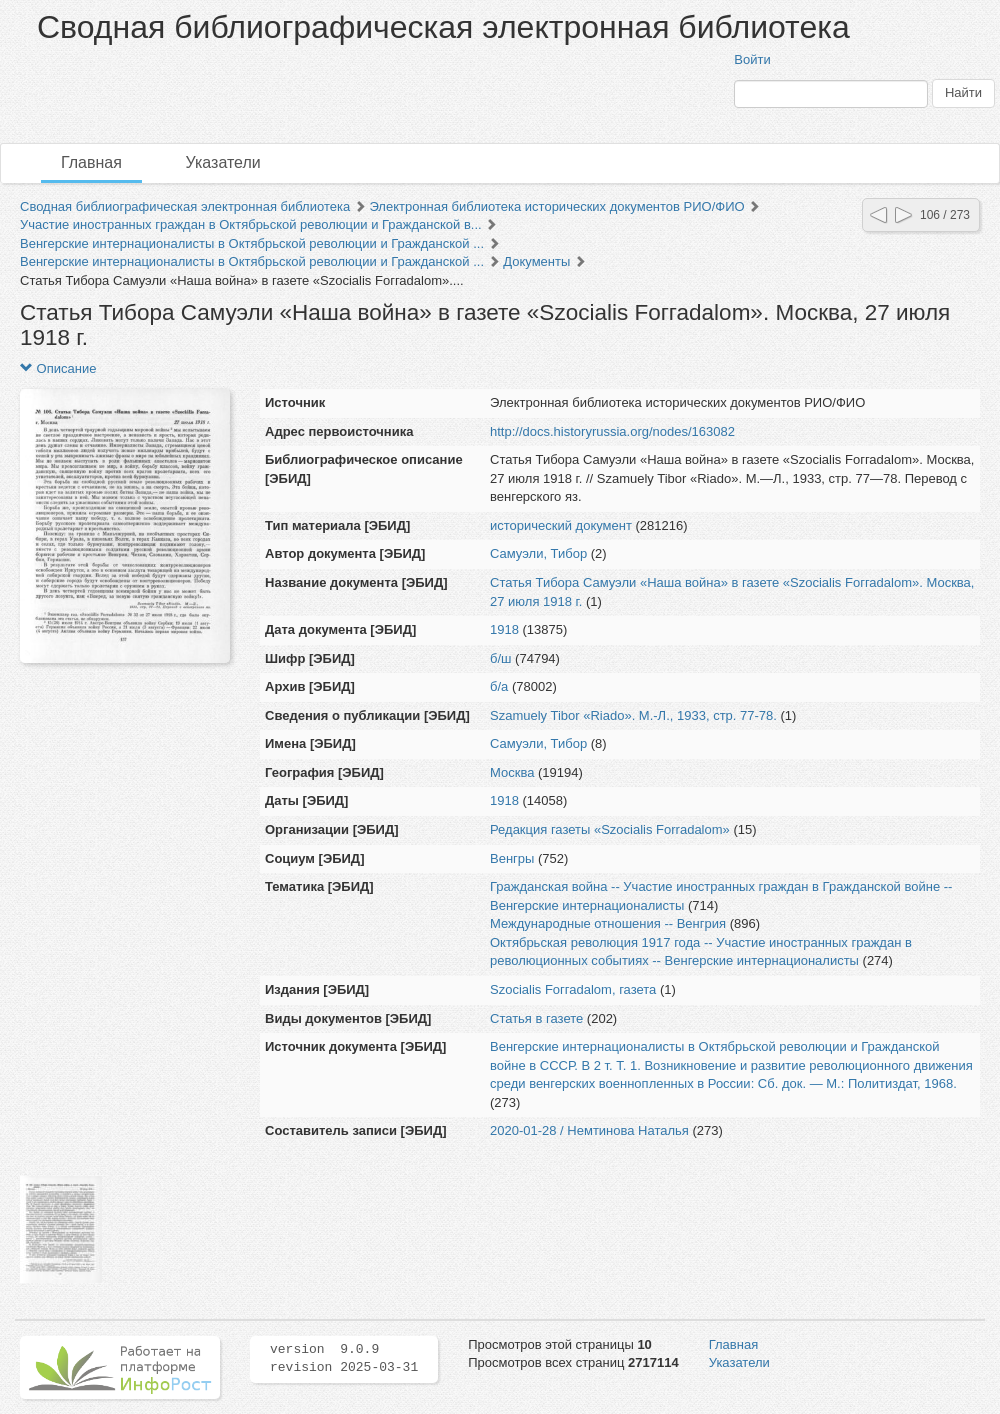  I want to click on Сводная библиографическая электронная библиотека, so click(185, 206).